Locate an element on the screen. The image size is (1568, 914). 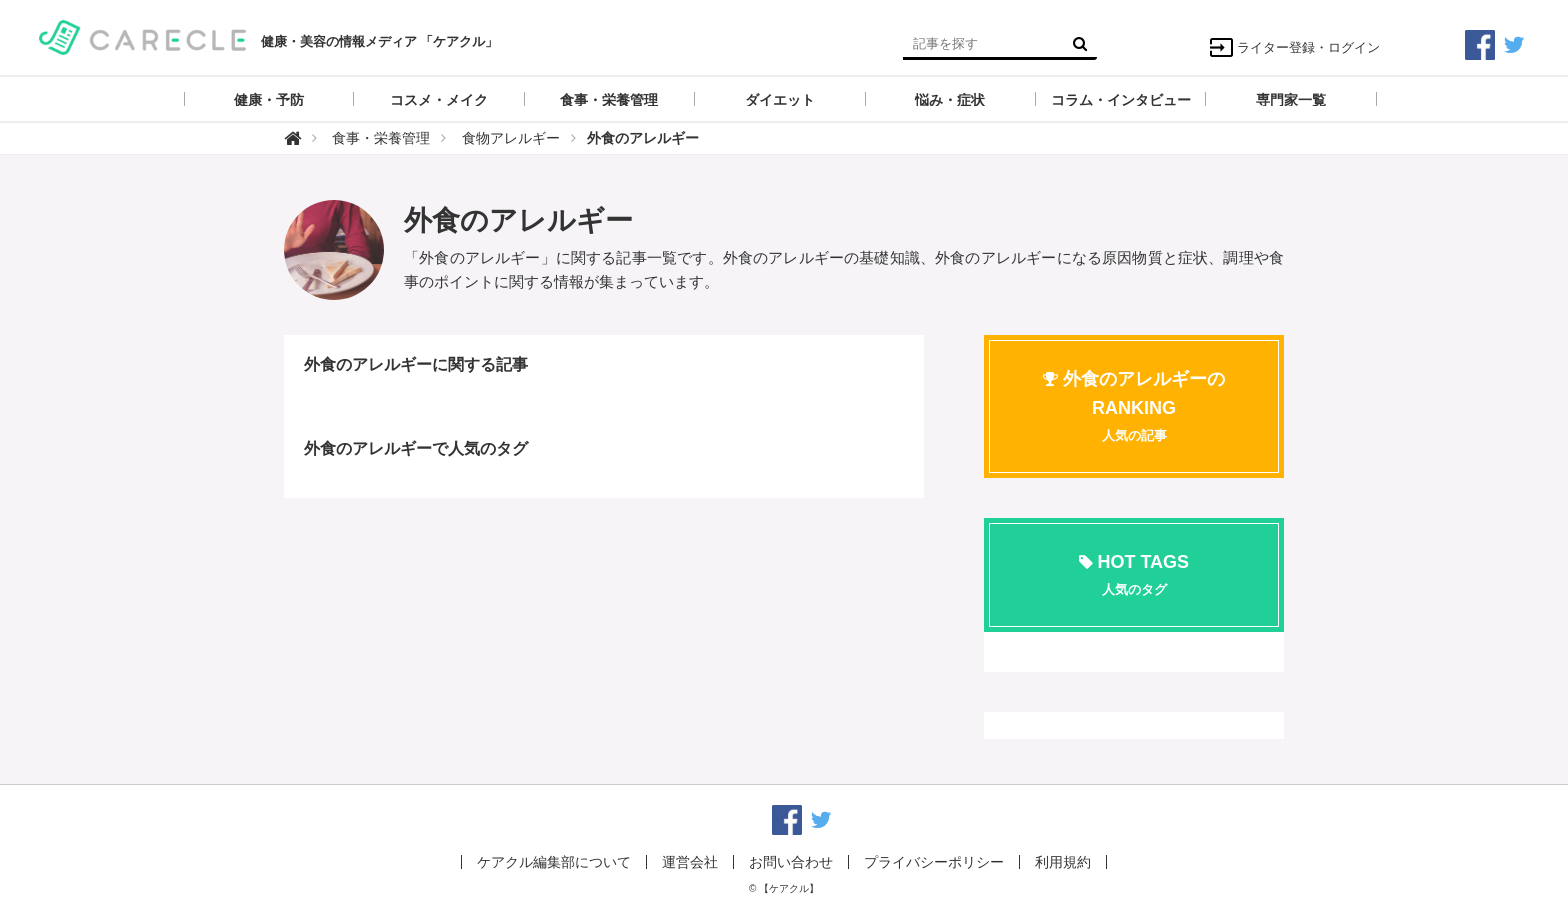
ライター登録・ログイン is located at coordinates (1294, 47).